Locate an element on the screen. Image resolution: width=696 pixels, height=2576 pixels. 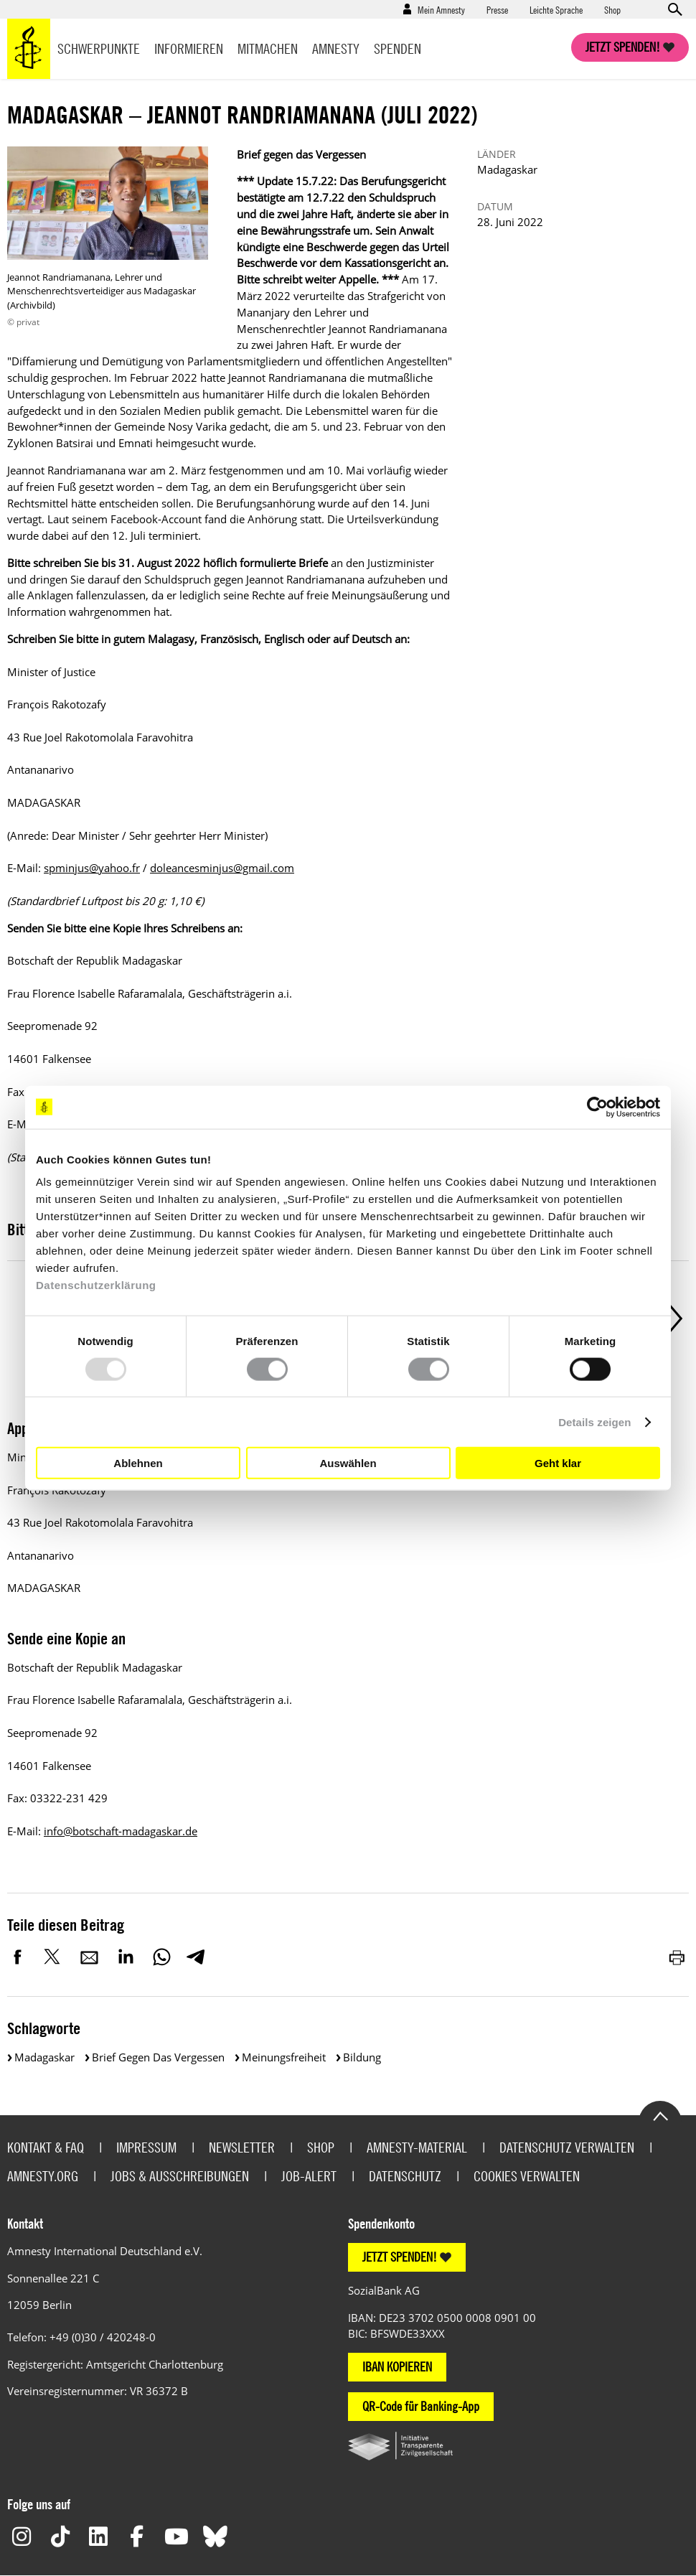
Presse is located at coordinates (497, 9).